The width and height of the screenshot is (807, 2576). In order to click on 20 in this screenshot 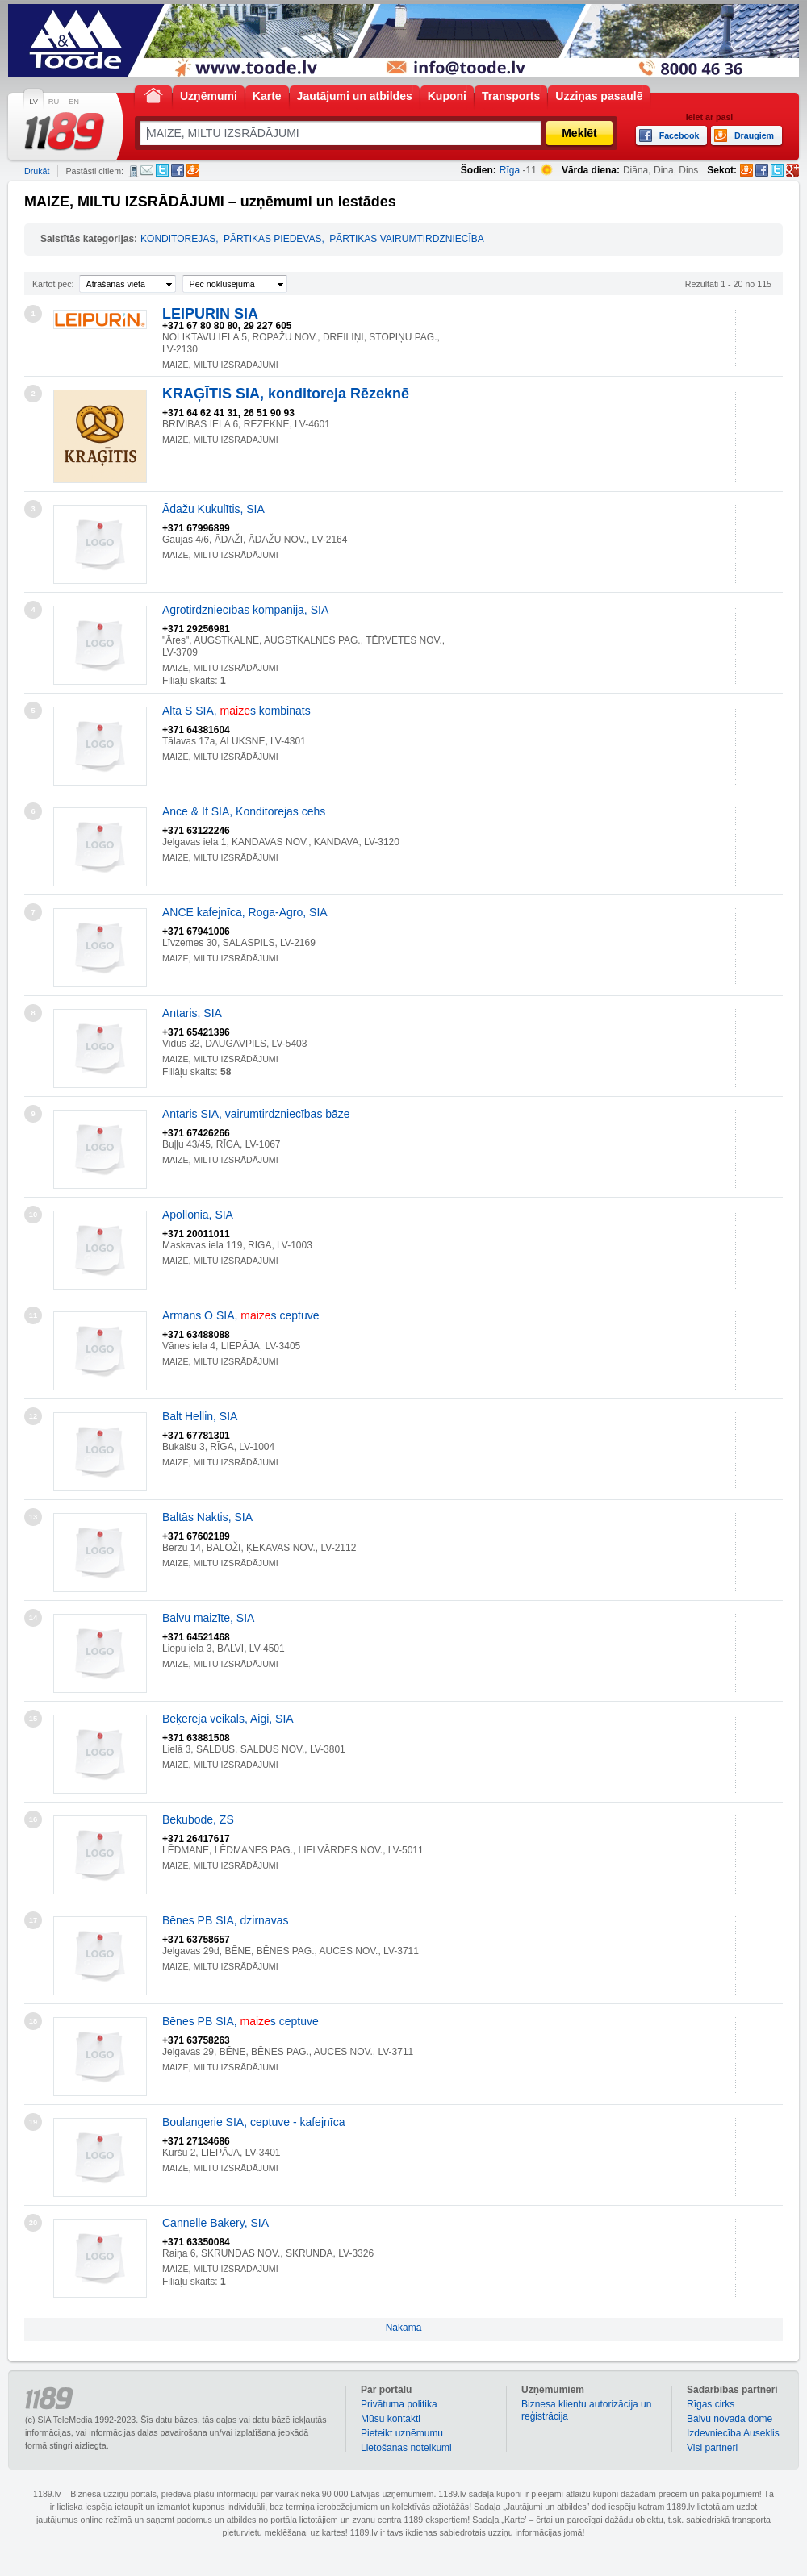, I will do `click(33, 2223)`.